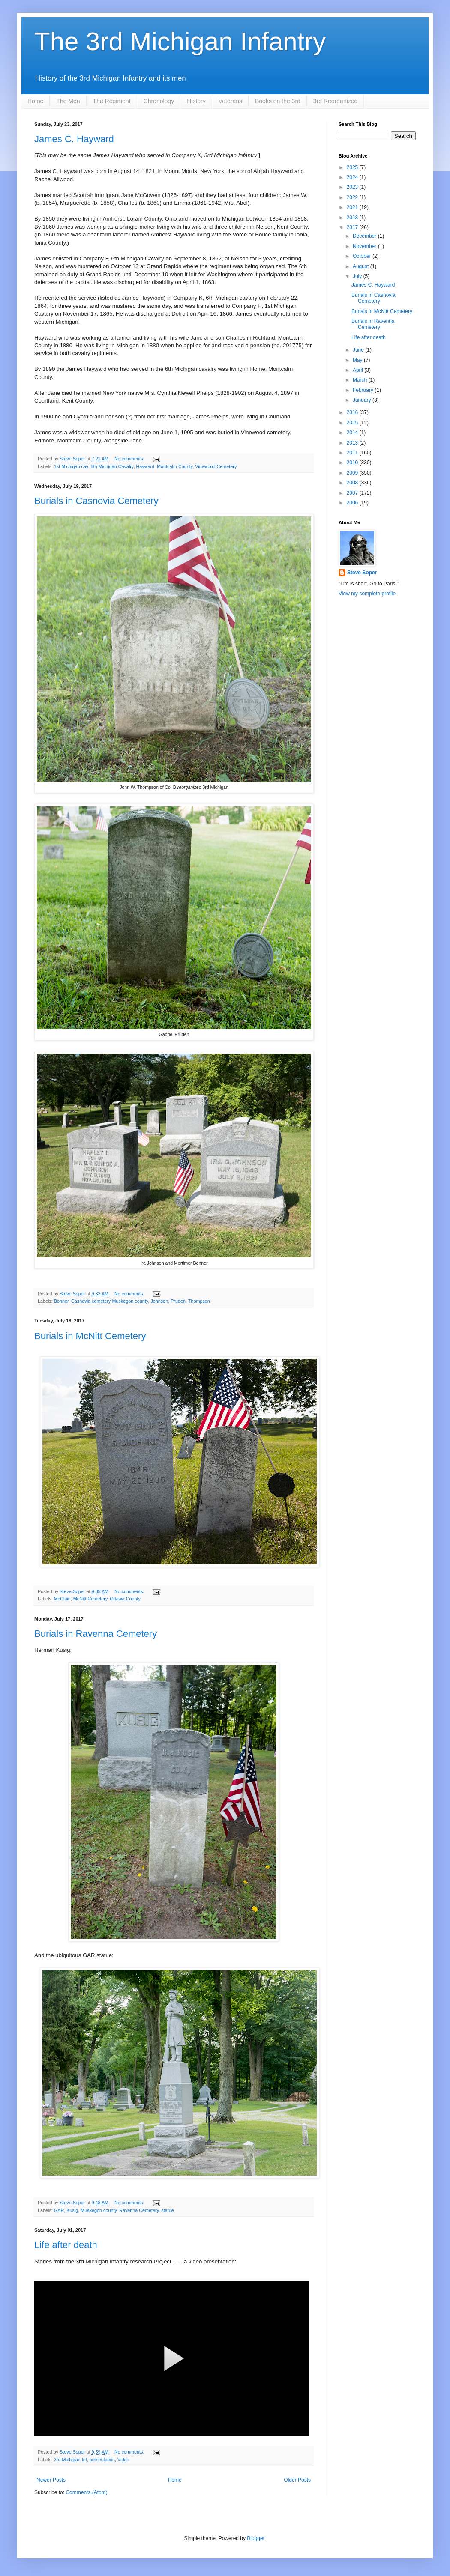 The image size is (450, 2576). I want to click on The 3rd Michigan Infantry, so click(180, 41).